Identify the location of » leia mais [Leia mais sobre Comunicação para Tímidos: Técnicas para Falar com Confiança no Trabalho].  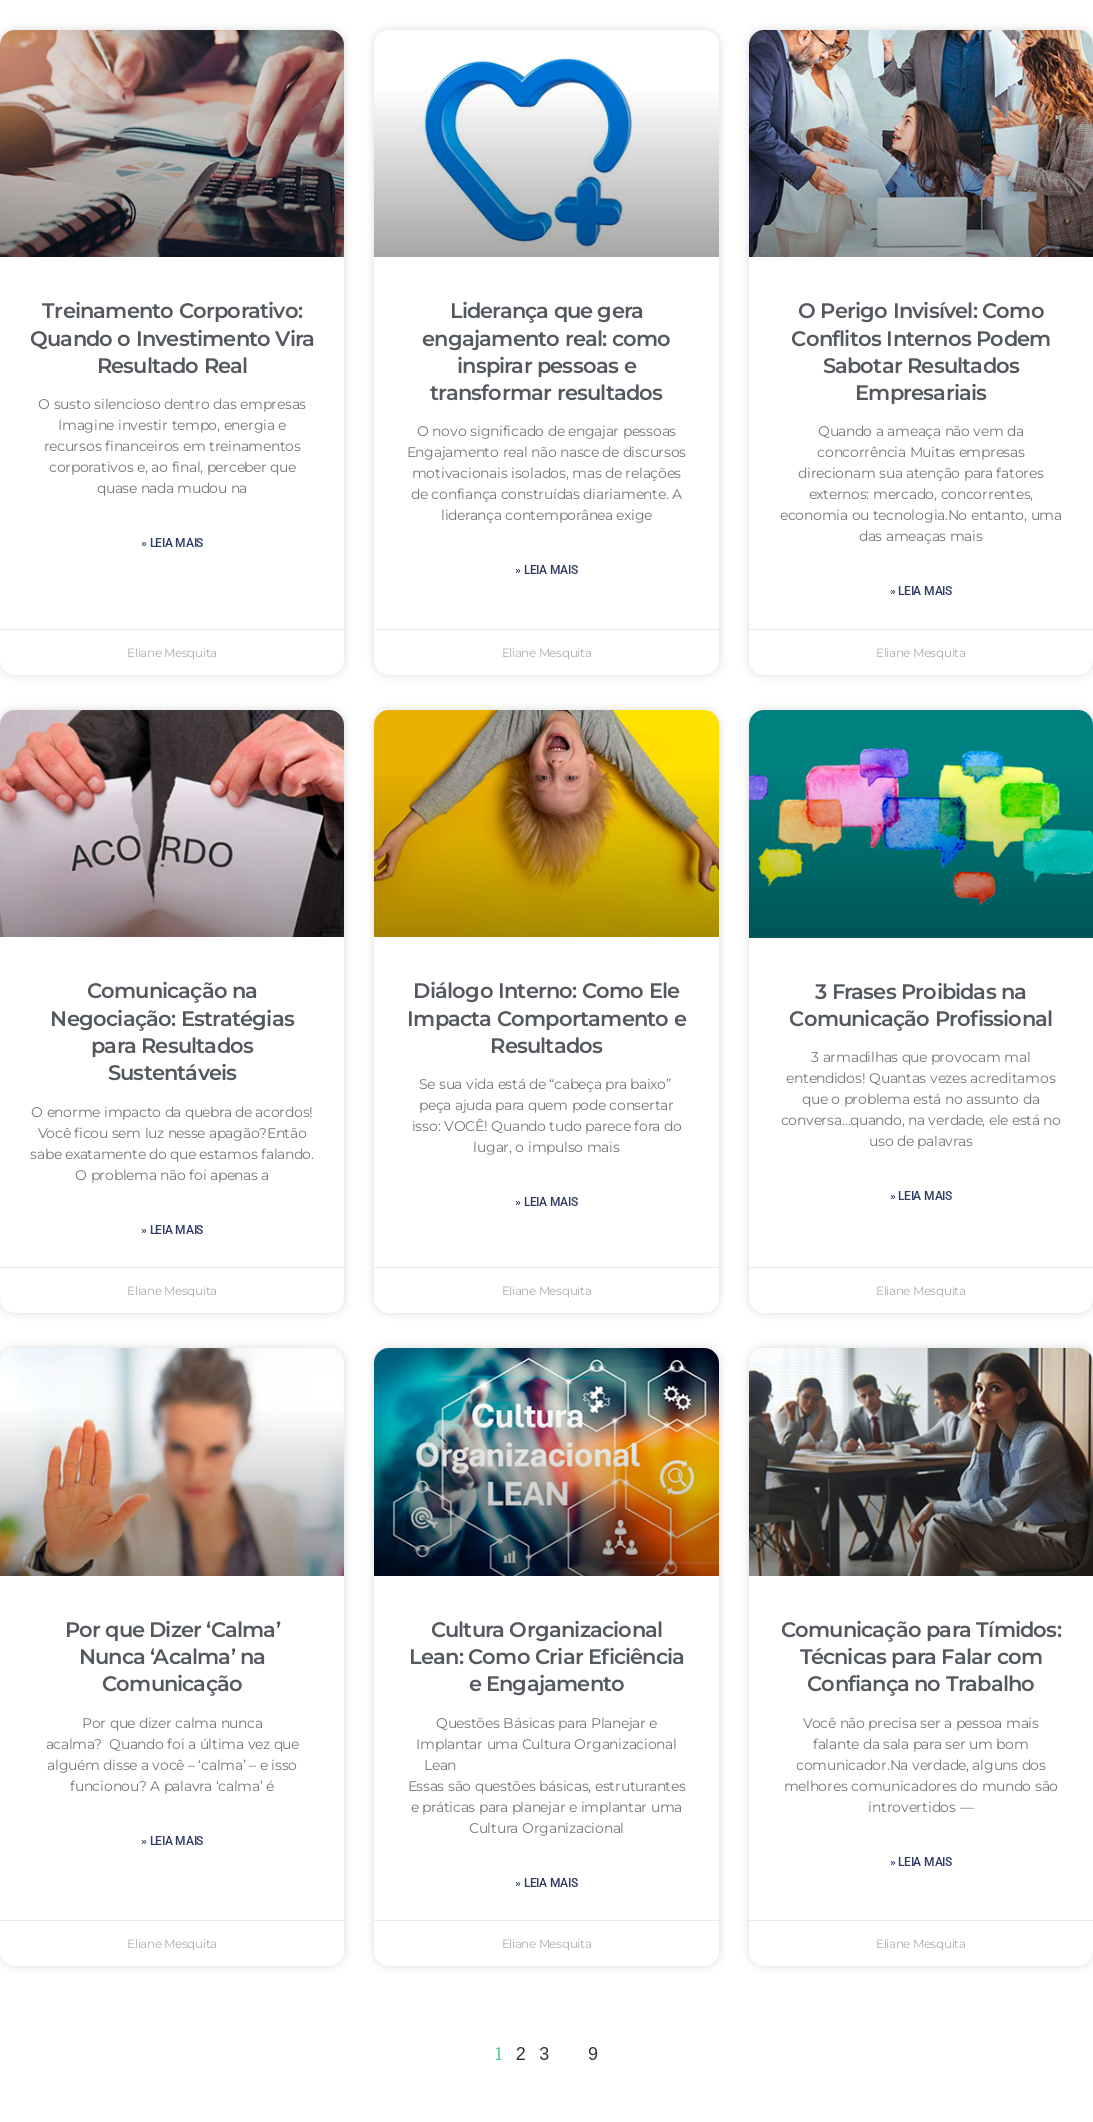
(921, 1862).